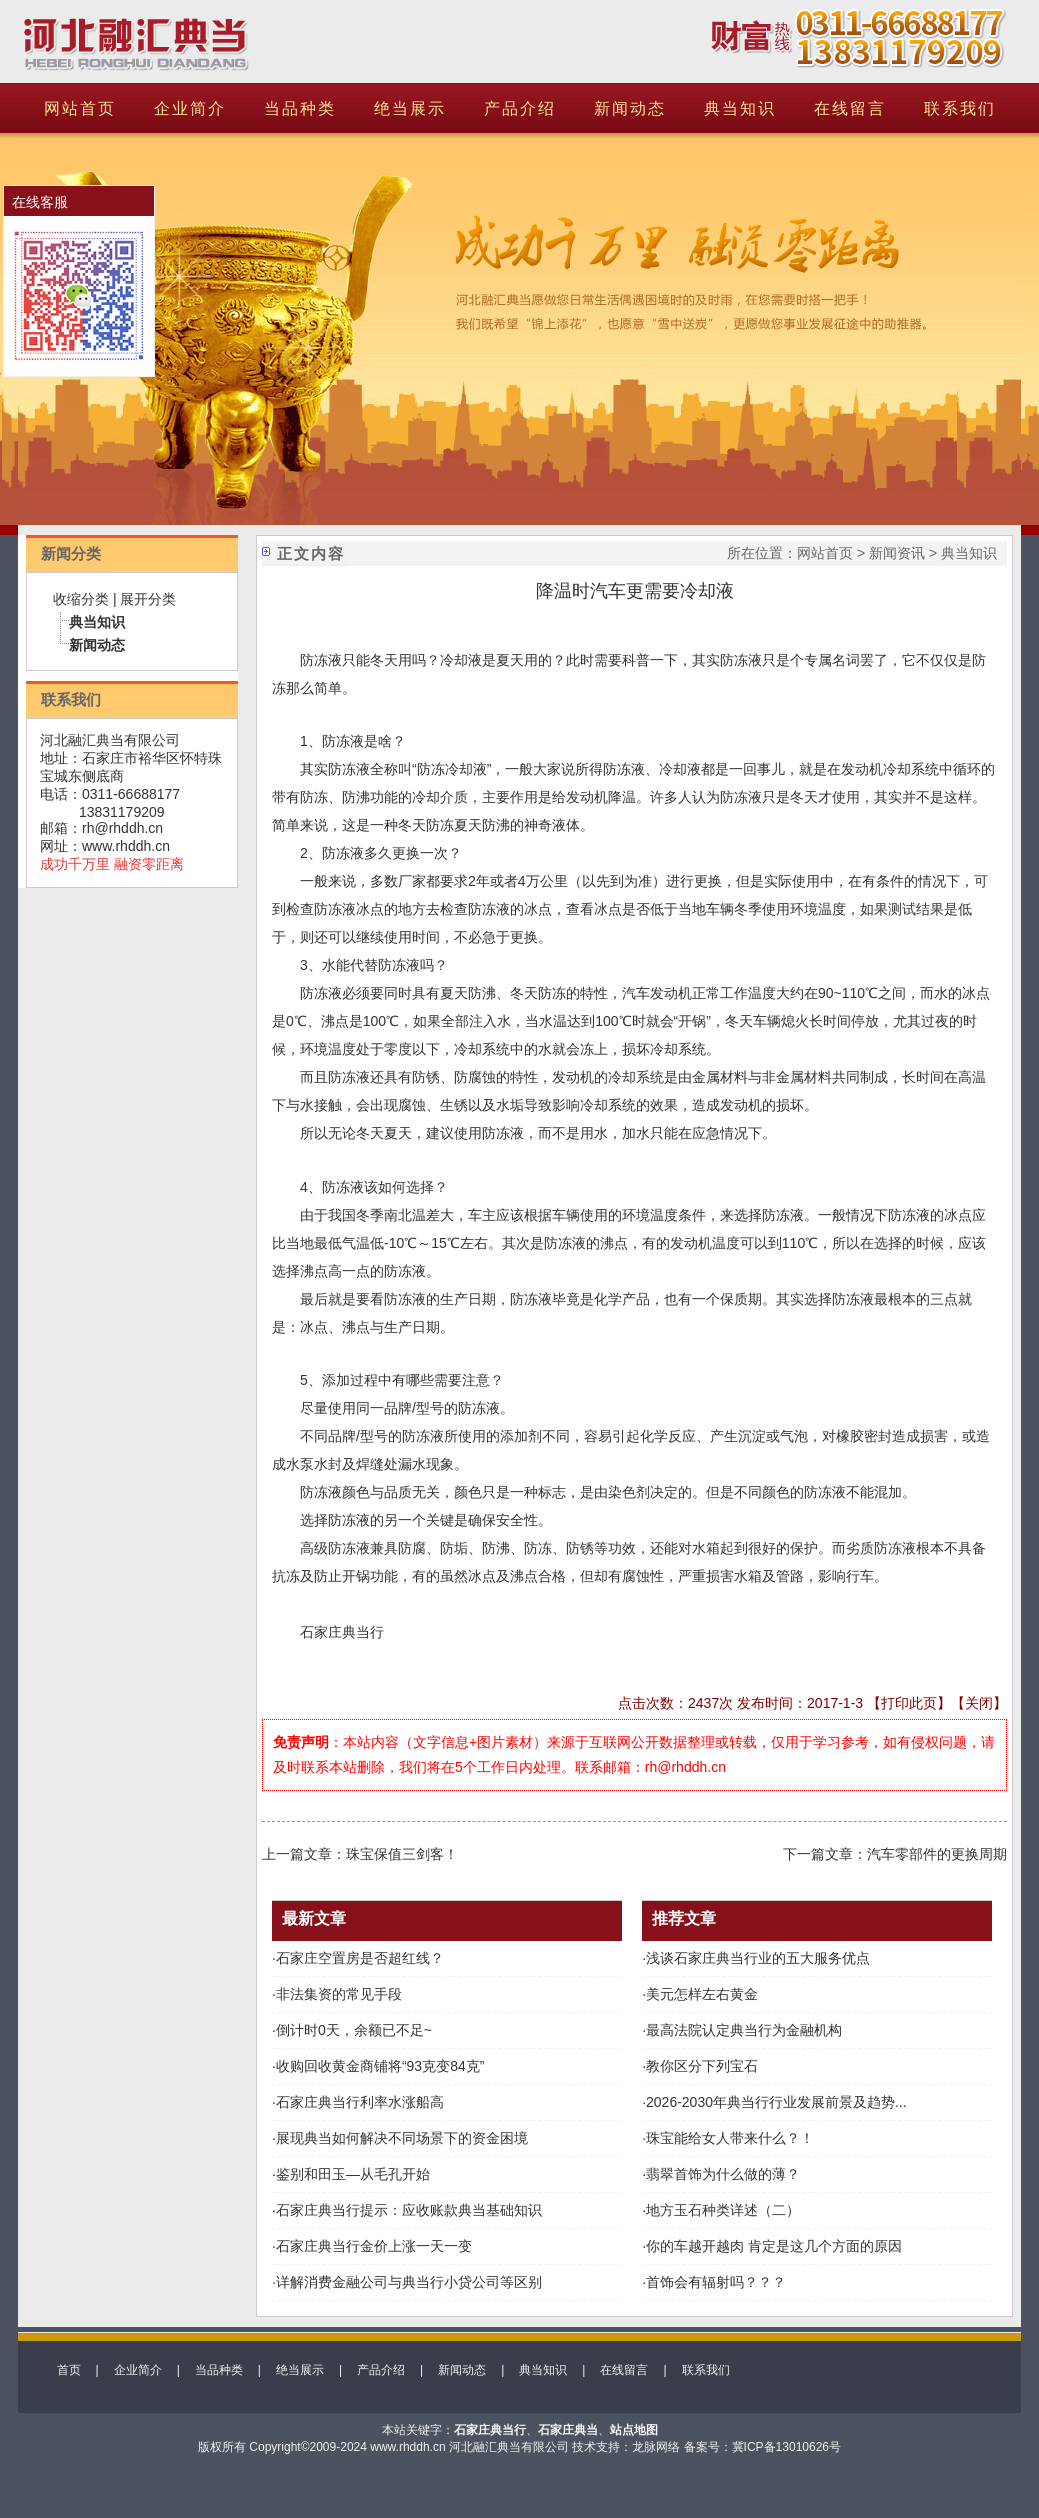 The width and height of the screenshot is (1039, 2518). Describe the element at coordinates (979, 1703) in the screenshot. I see `关闭` at that location.